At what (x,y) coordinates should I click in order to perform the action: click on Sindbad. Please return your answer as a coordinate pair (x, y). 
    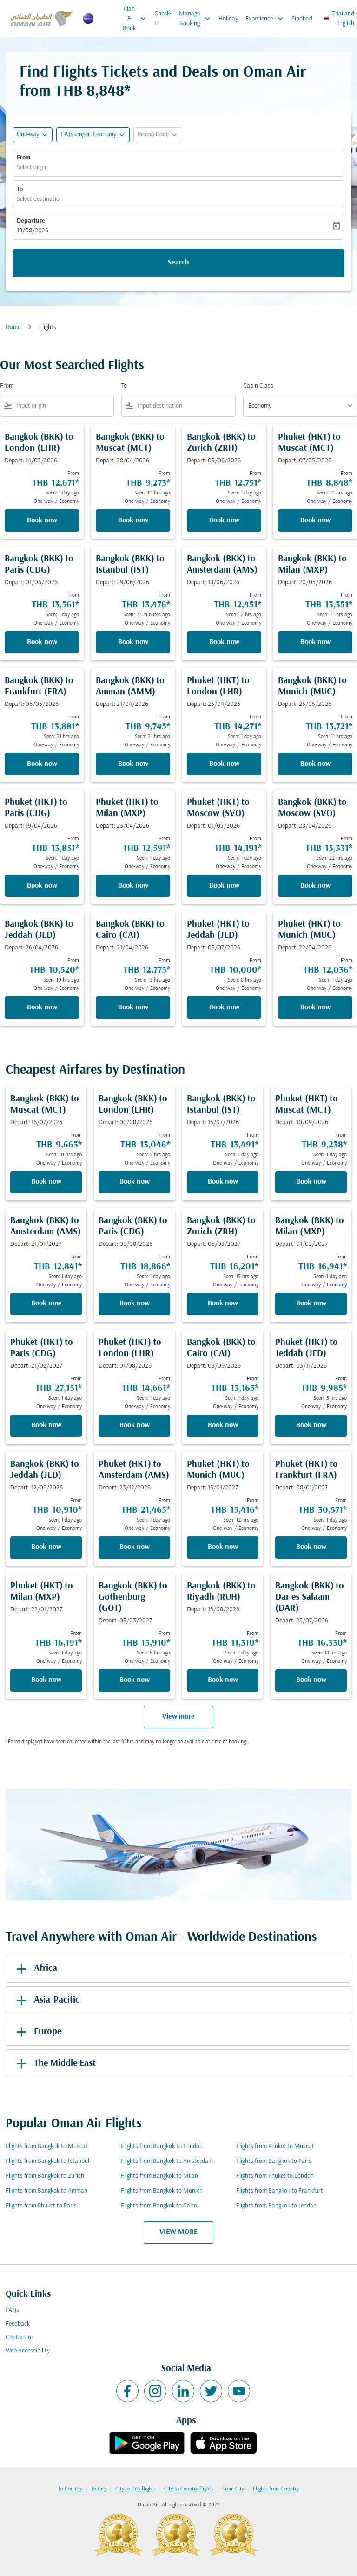
    Looking at the image, I should click on (301, 18).